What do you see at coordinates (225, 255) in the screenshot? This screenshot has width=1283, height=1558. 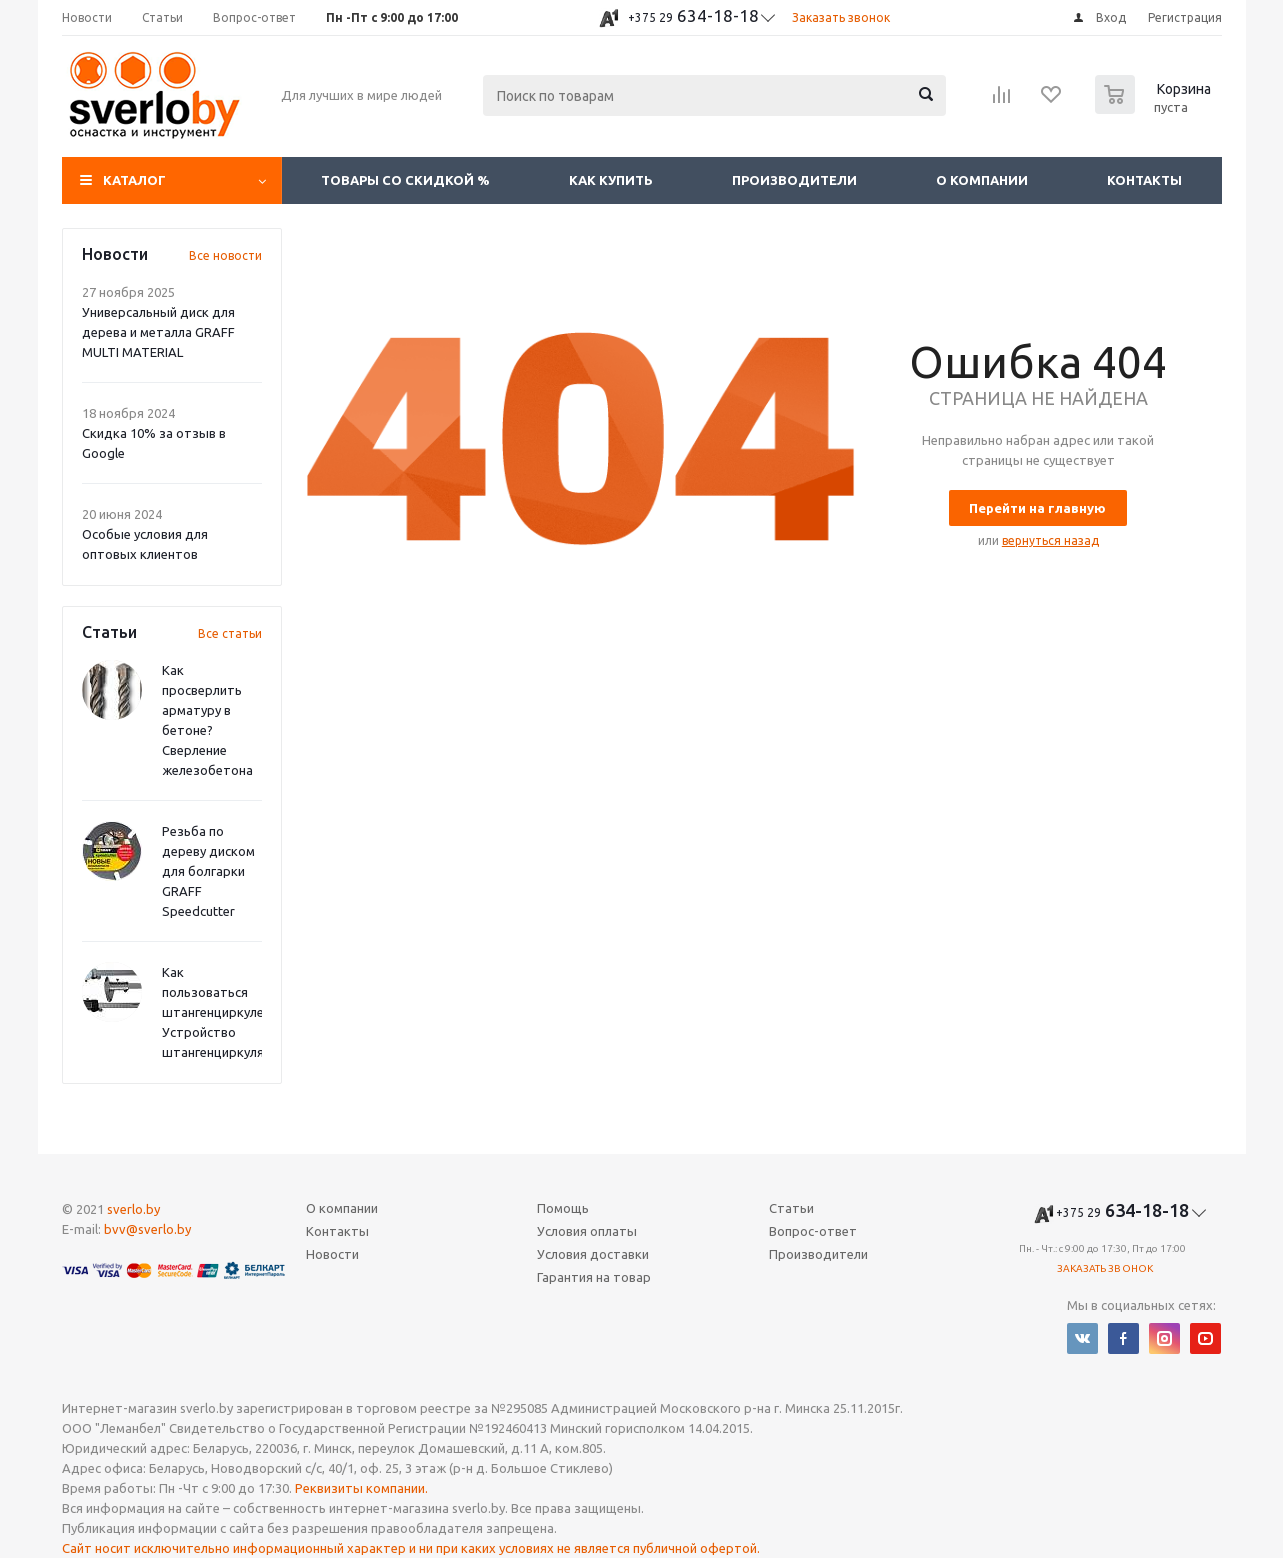 I see `Все новости` at bounding box center [225, 255].